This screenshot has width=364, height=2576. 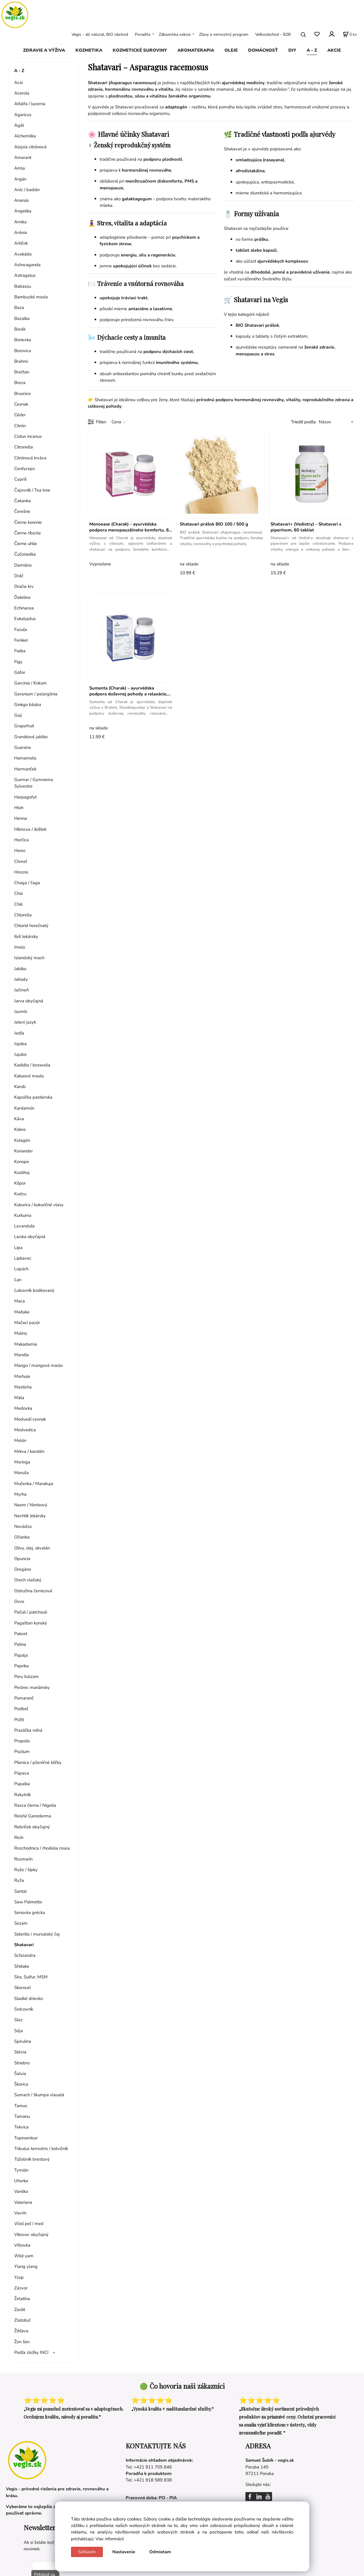 I want to click on Sladké drievko, so click(x=28, y=1998).